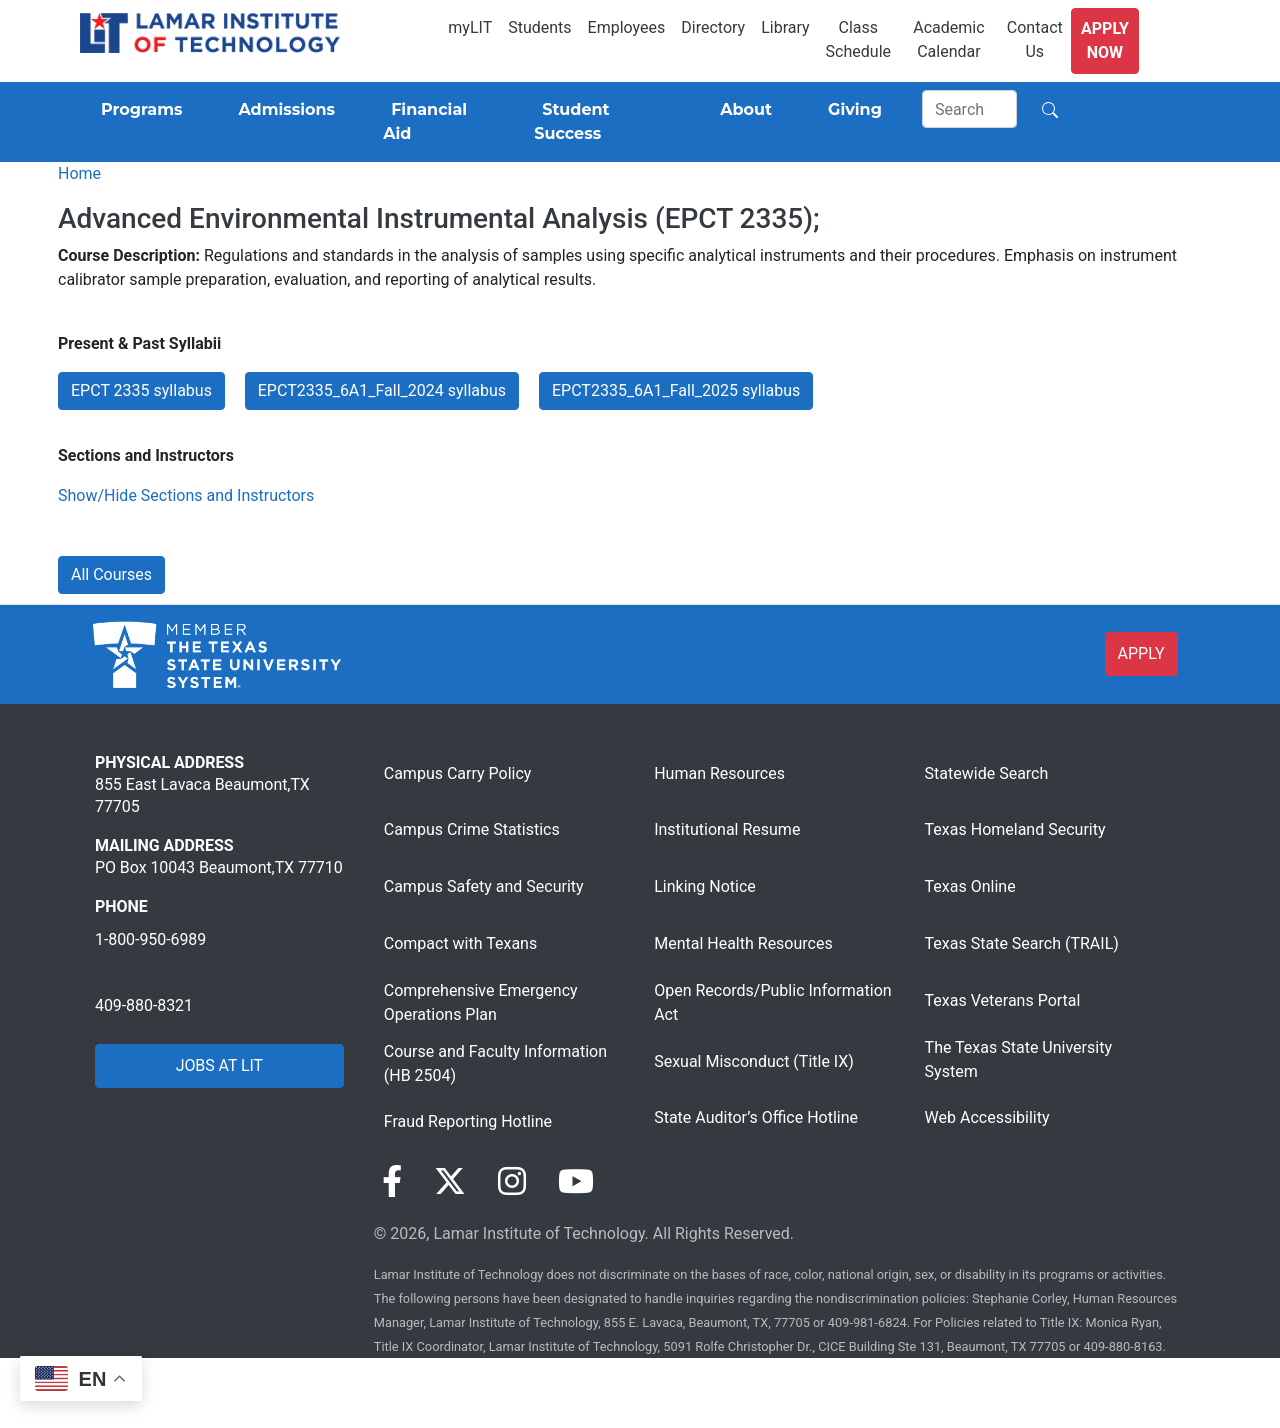 This screenshot has width=1280, height=1428. What do you see at coordinates (713, 27) in the screenshot?
I see `Directory` at bounding box center [713, 27].